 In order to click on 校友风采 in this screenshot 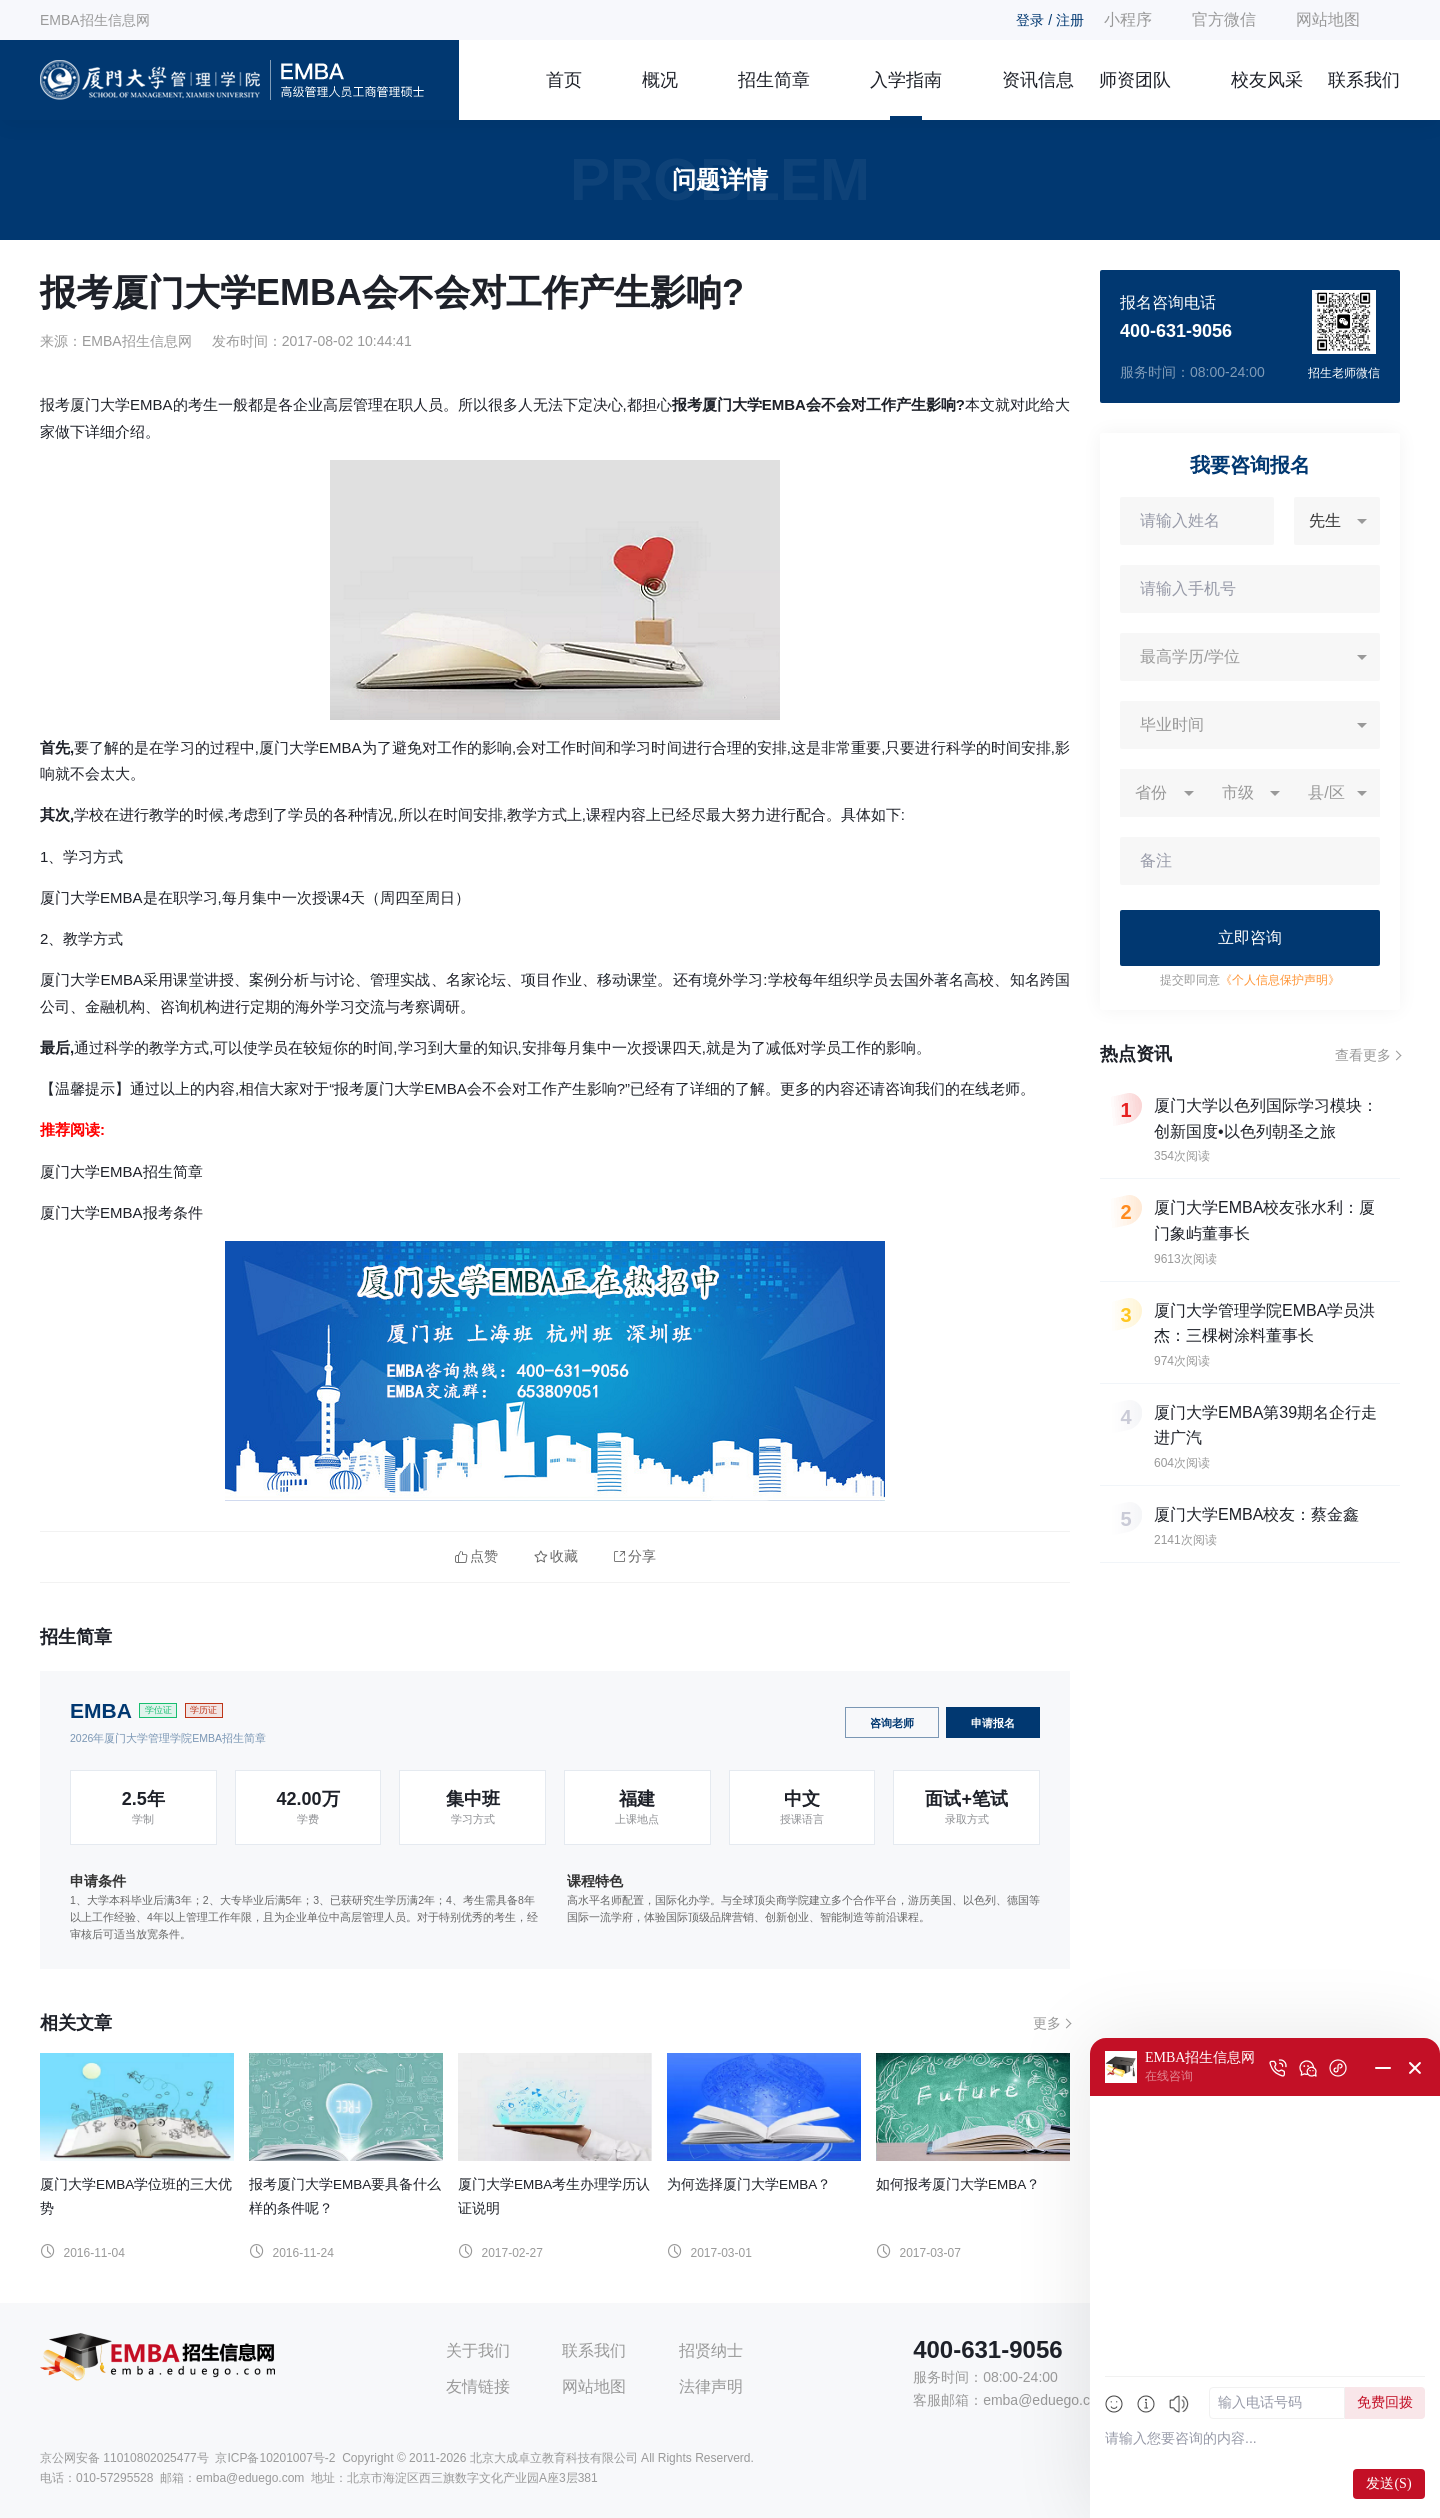, I will do `click(1267, 80)`.